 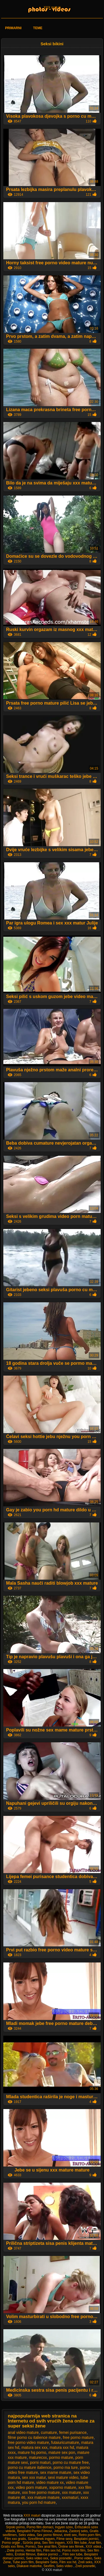 I want to click on Film xxx gratis, so click(x=15, y=2539).